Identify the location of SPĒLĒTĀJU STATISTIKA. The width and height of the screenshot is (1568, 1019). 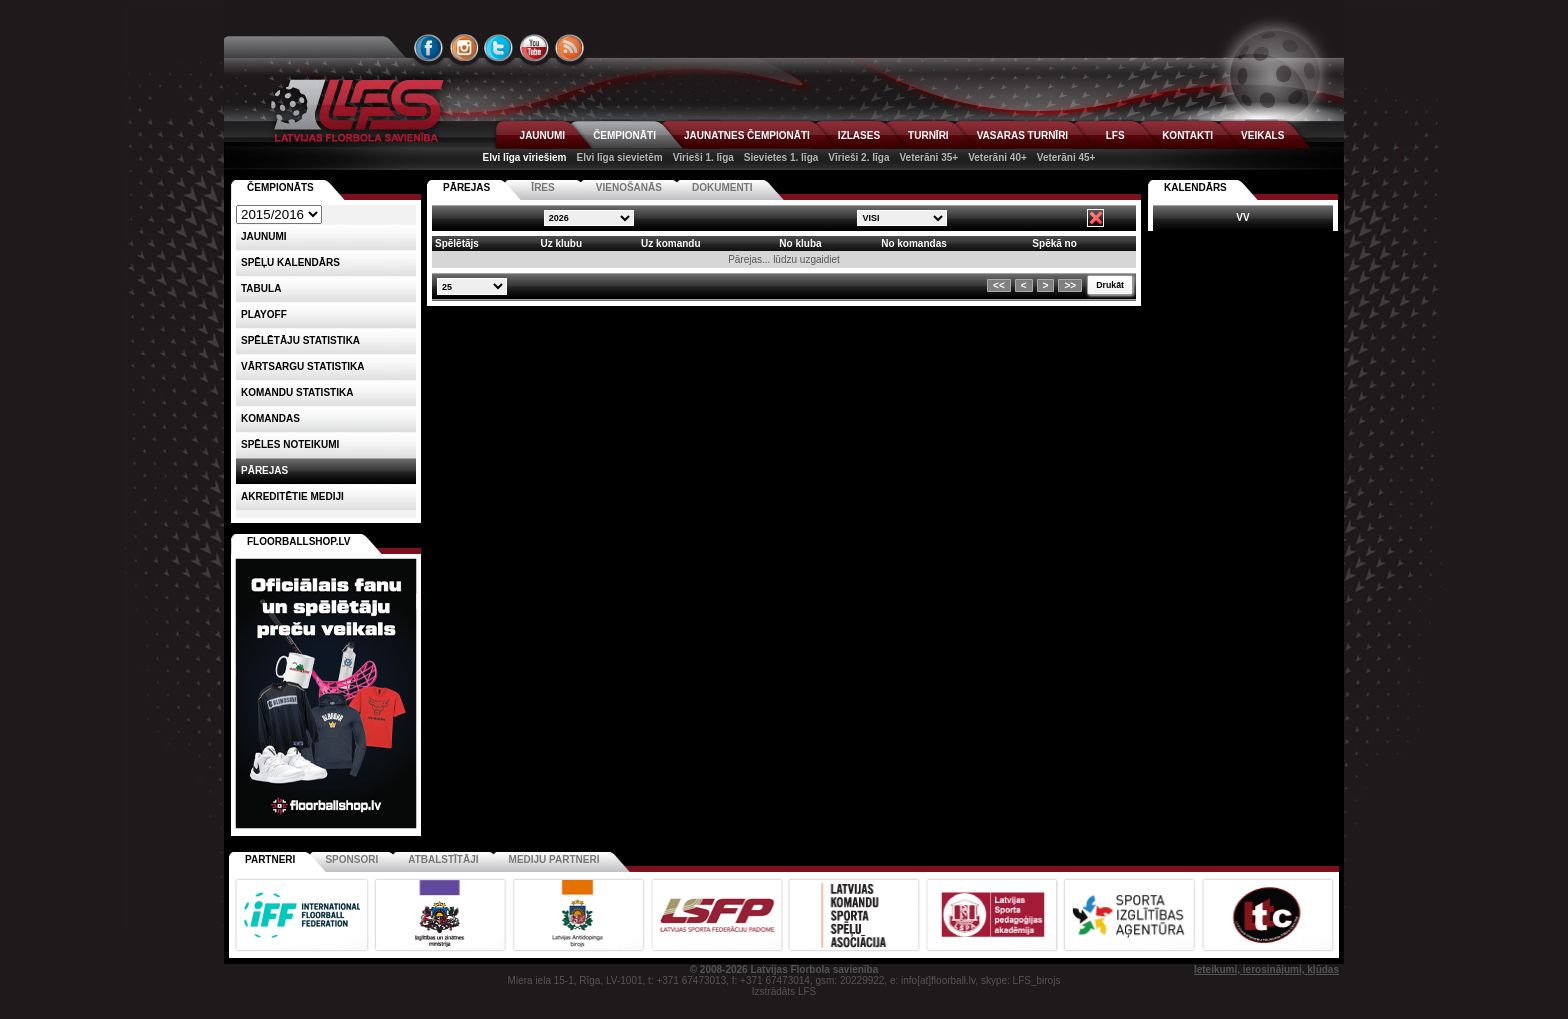
(300, 340).